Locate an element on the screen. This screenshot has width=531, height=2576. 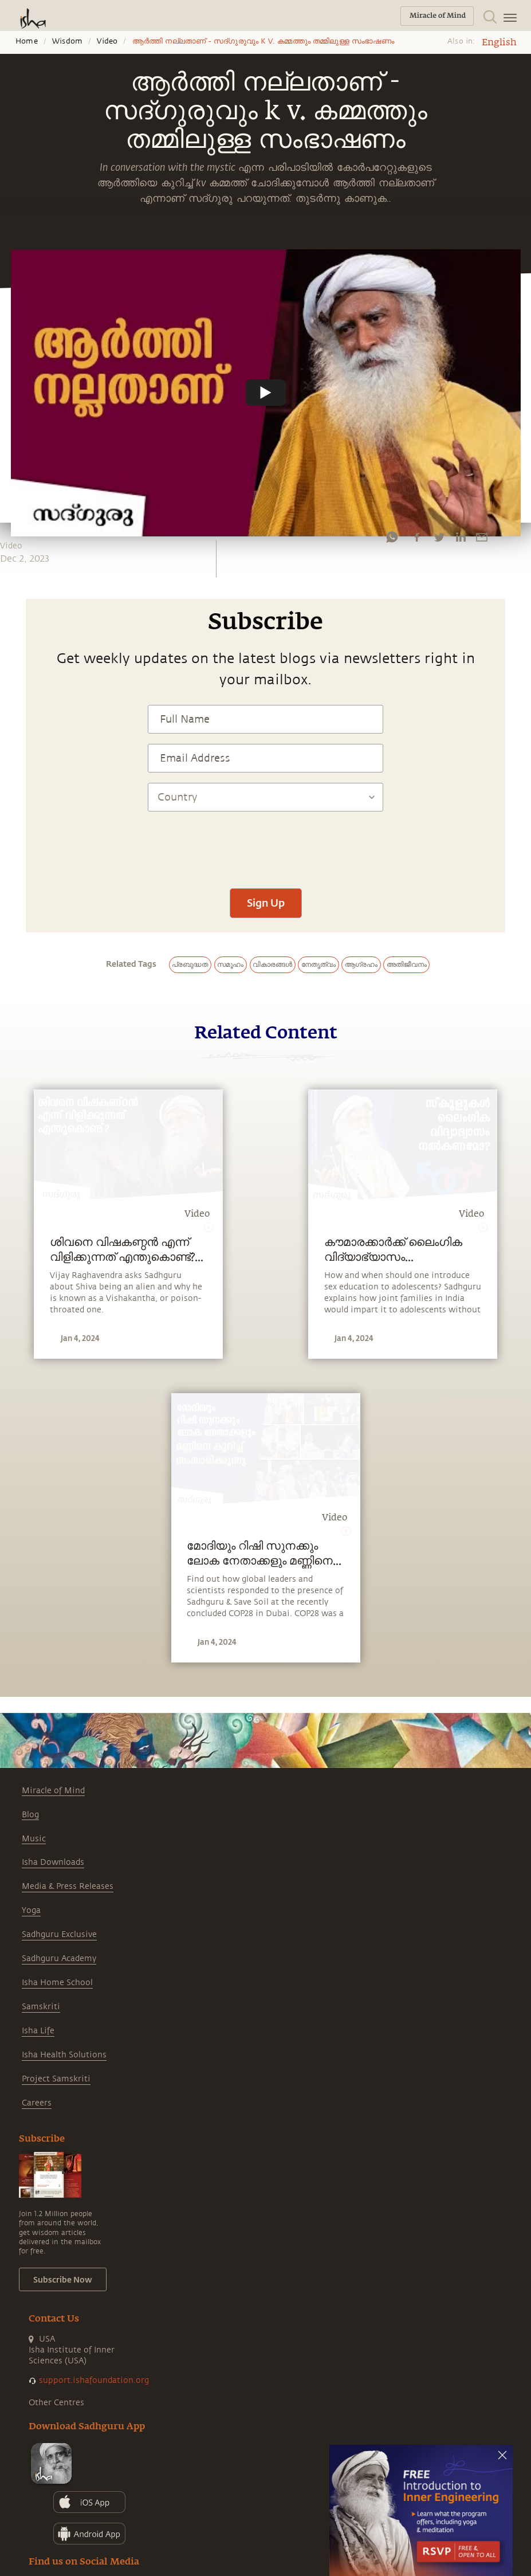
[whatsapp] is located at coordinates (391, 537).